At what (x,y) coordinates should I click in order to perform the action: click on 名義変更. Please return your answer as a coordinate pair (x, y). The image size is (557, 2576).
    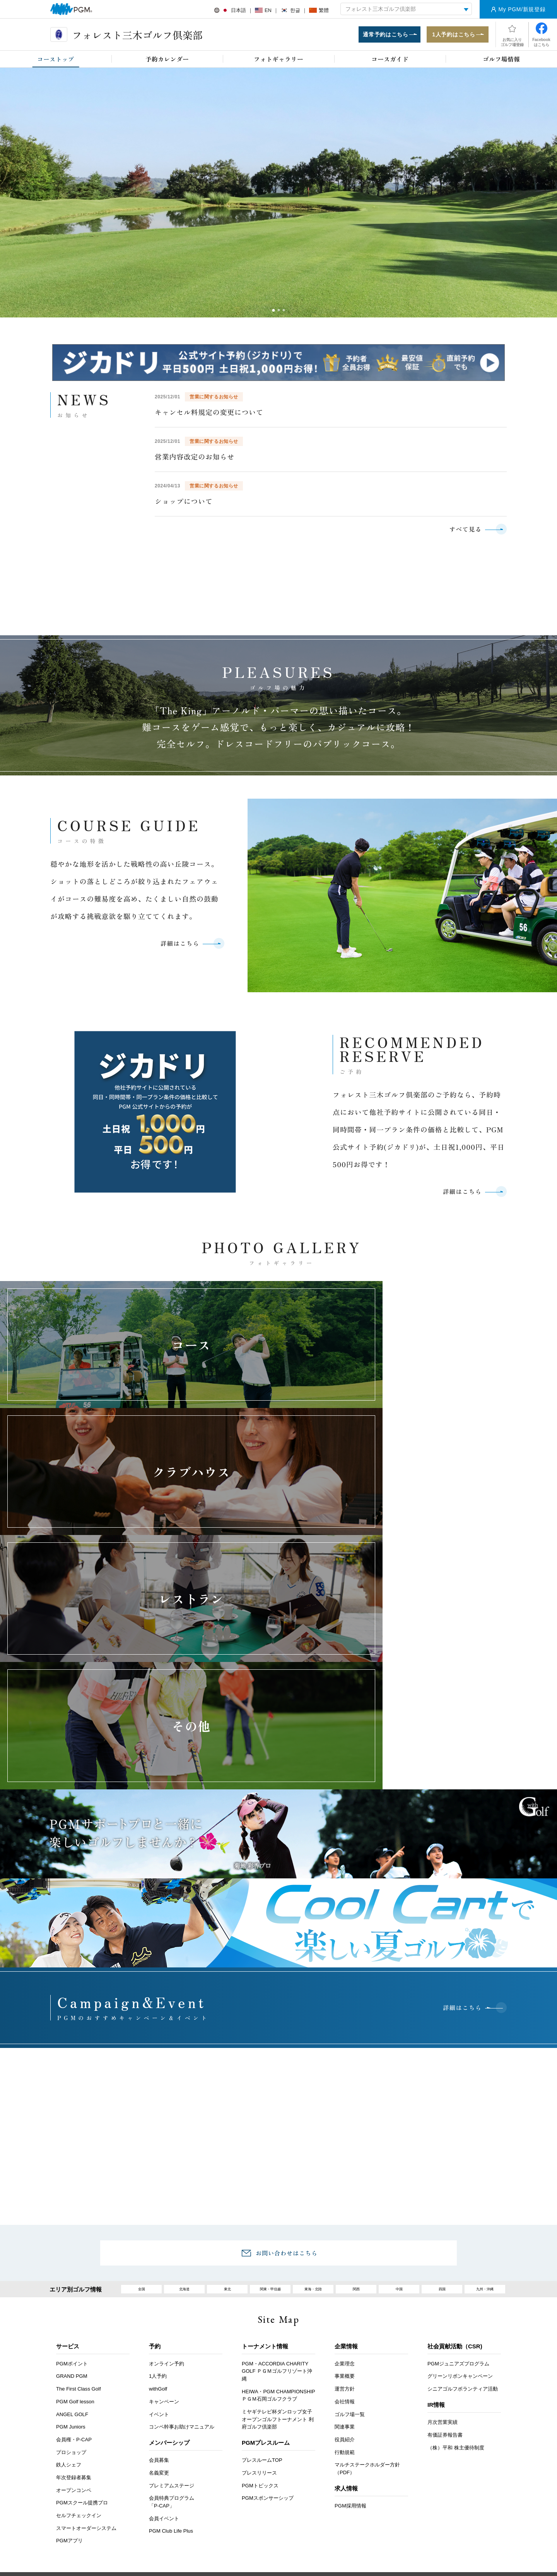
    Looking at the image, I should click on (159, 2300).